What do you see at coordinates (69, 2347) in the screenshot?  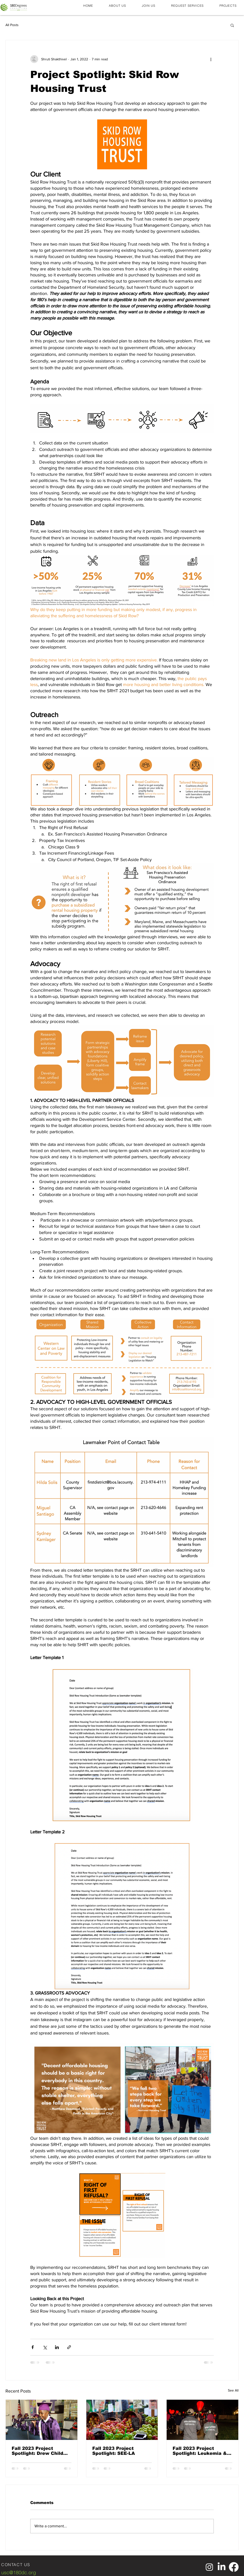 I see `[Share via link]` at bounding box center [69, 2347].